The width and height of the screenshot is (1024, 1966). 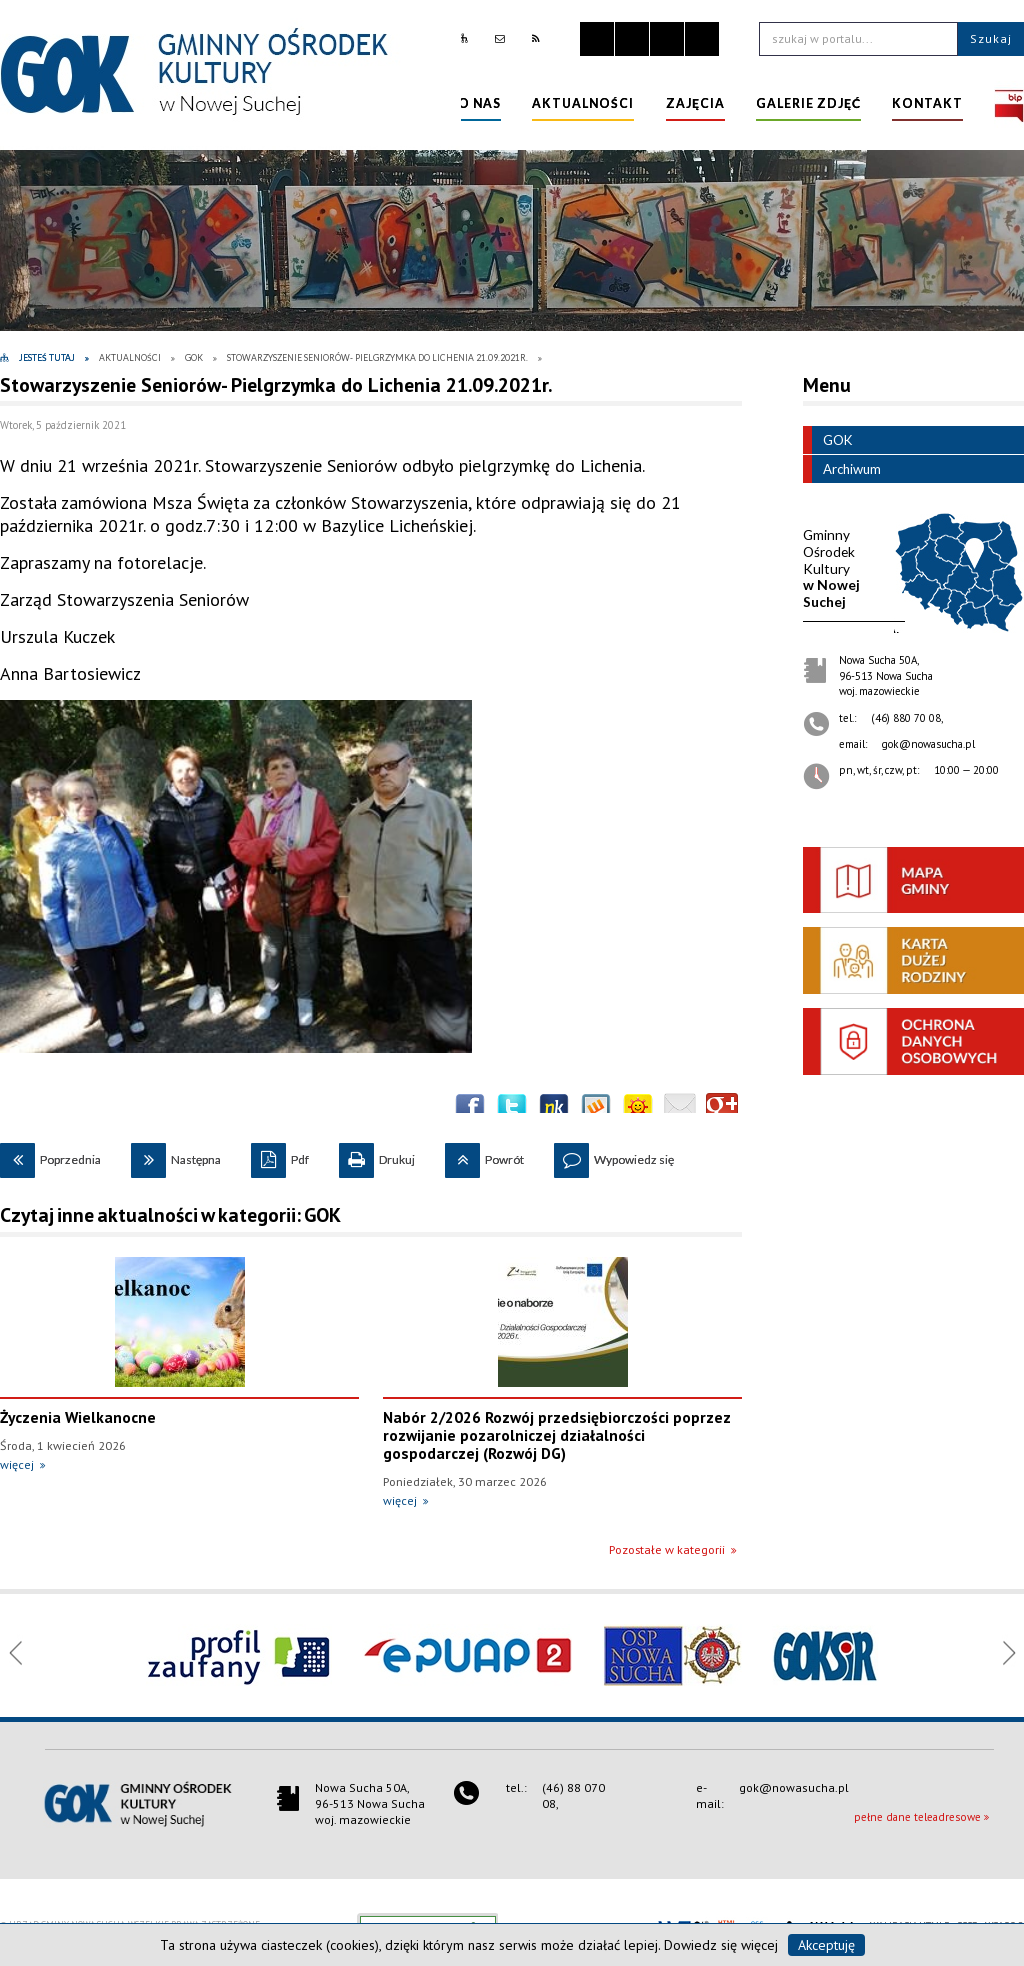 I want to click on Publicznie polecaj w Google+, so click(x=722, y=1109).